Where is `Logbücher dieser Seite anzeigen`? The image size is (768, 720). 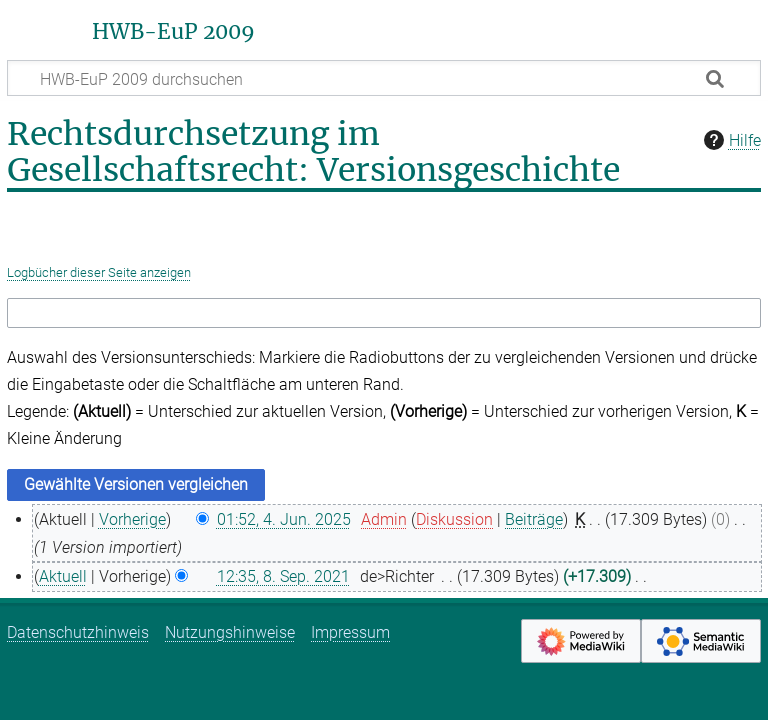 Logbücher dieser Seite anzeigen is located at coordinates (99, 272).